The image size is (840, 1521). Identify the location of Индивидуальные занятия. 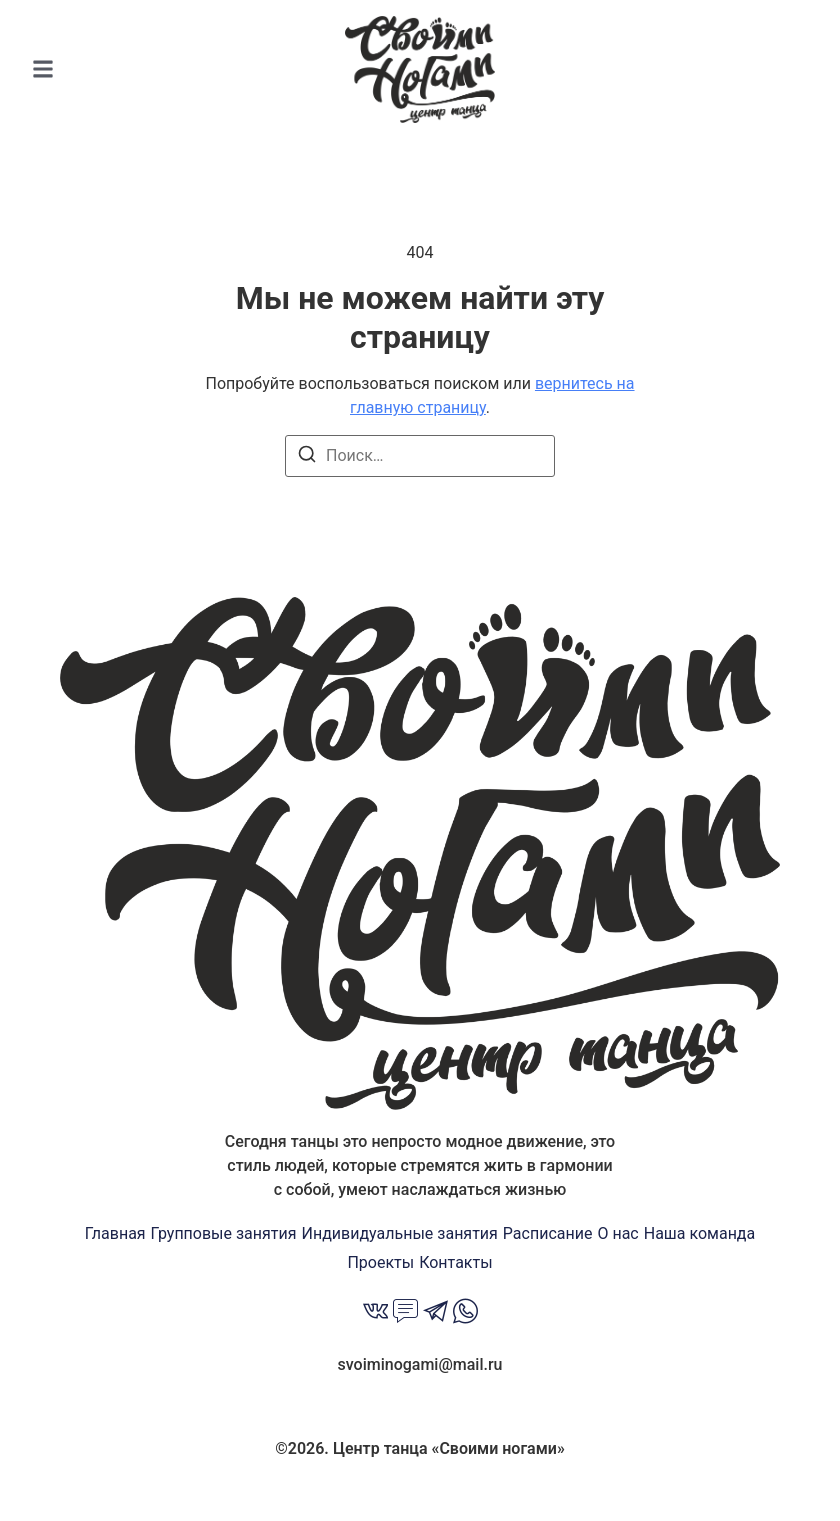
(400, 1233).